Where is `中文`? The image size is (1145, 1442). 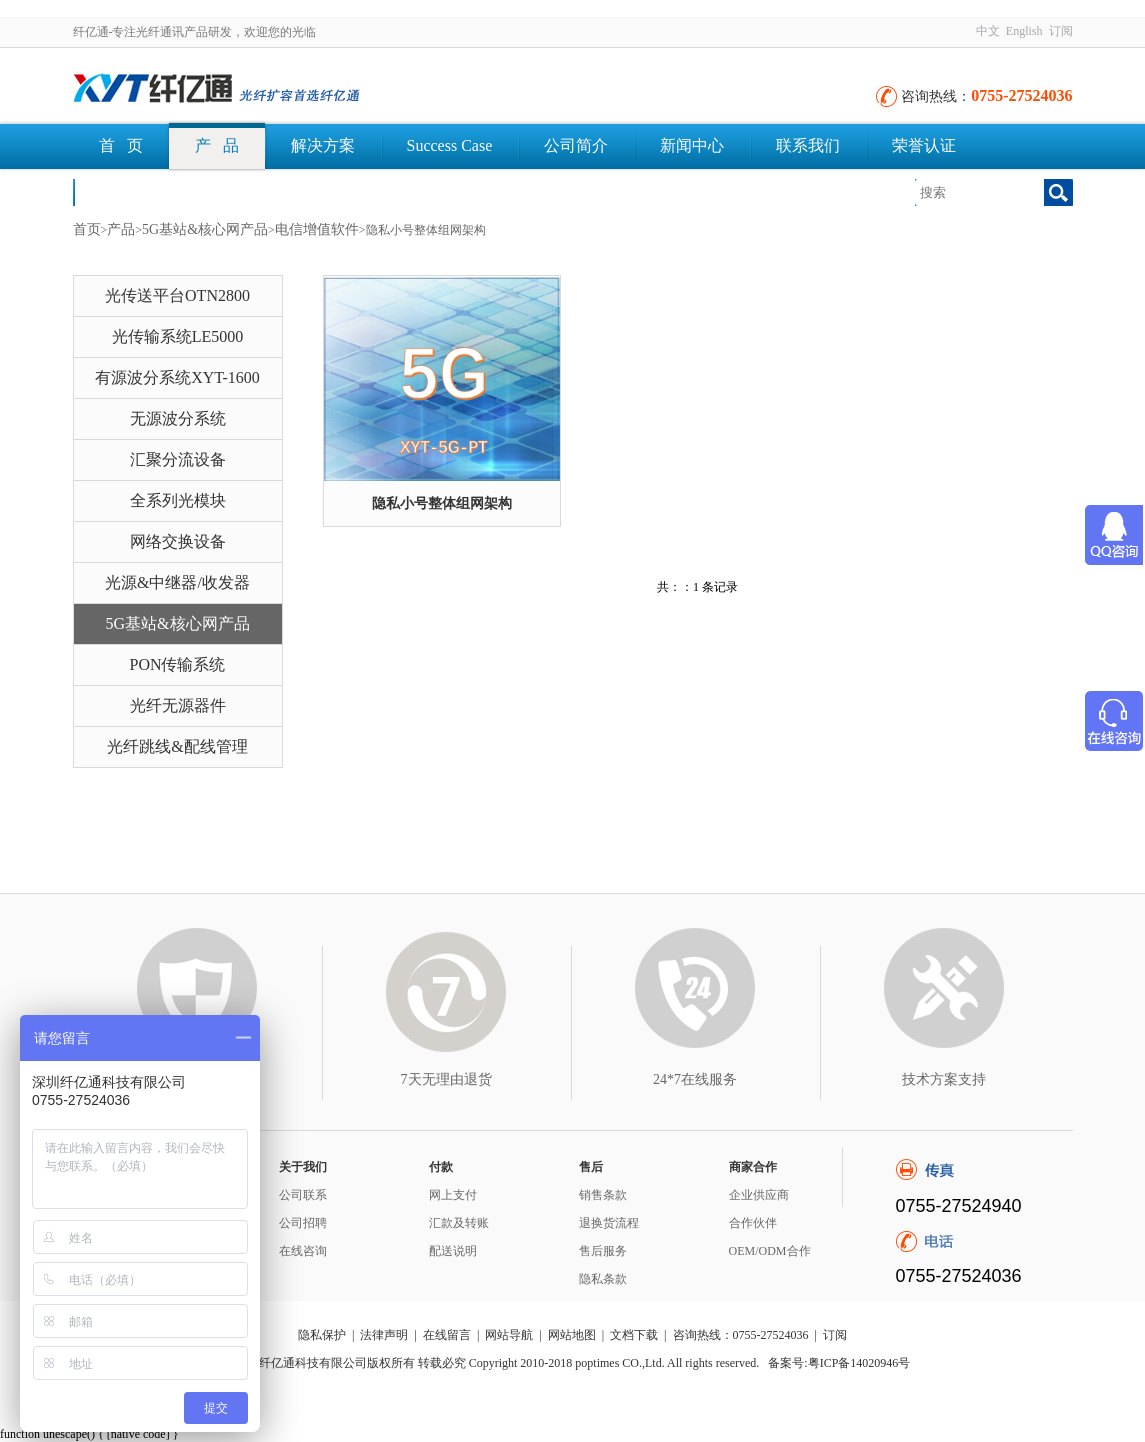
中文 is located at coordinates (988, 31).